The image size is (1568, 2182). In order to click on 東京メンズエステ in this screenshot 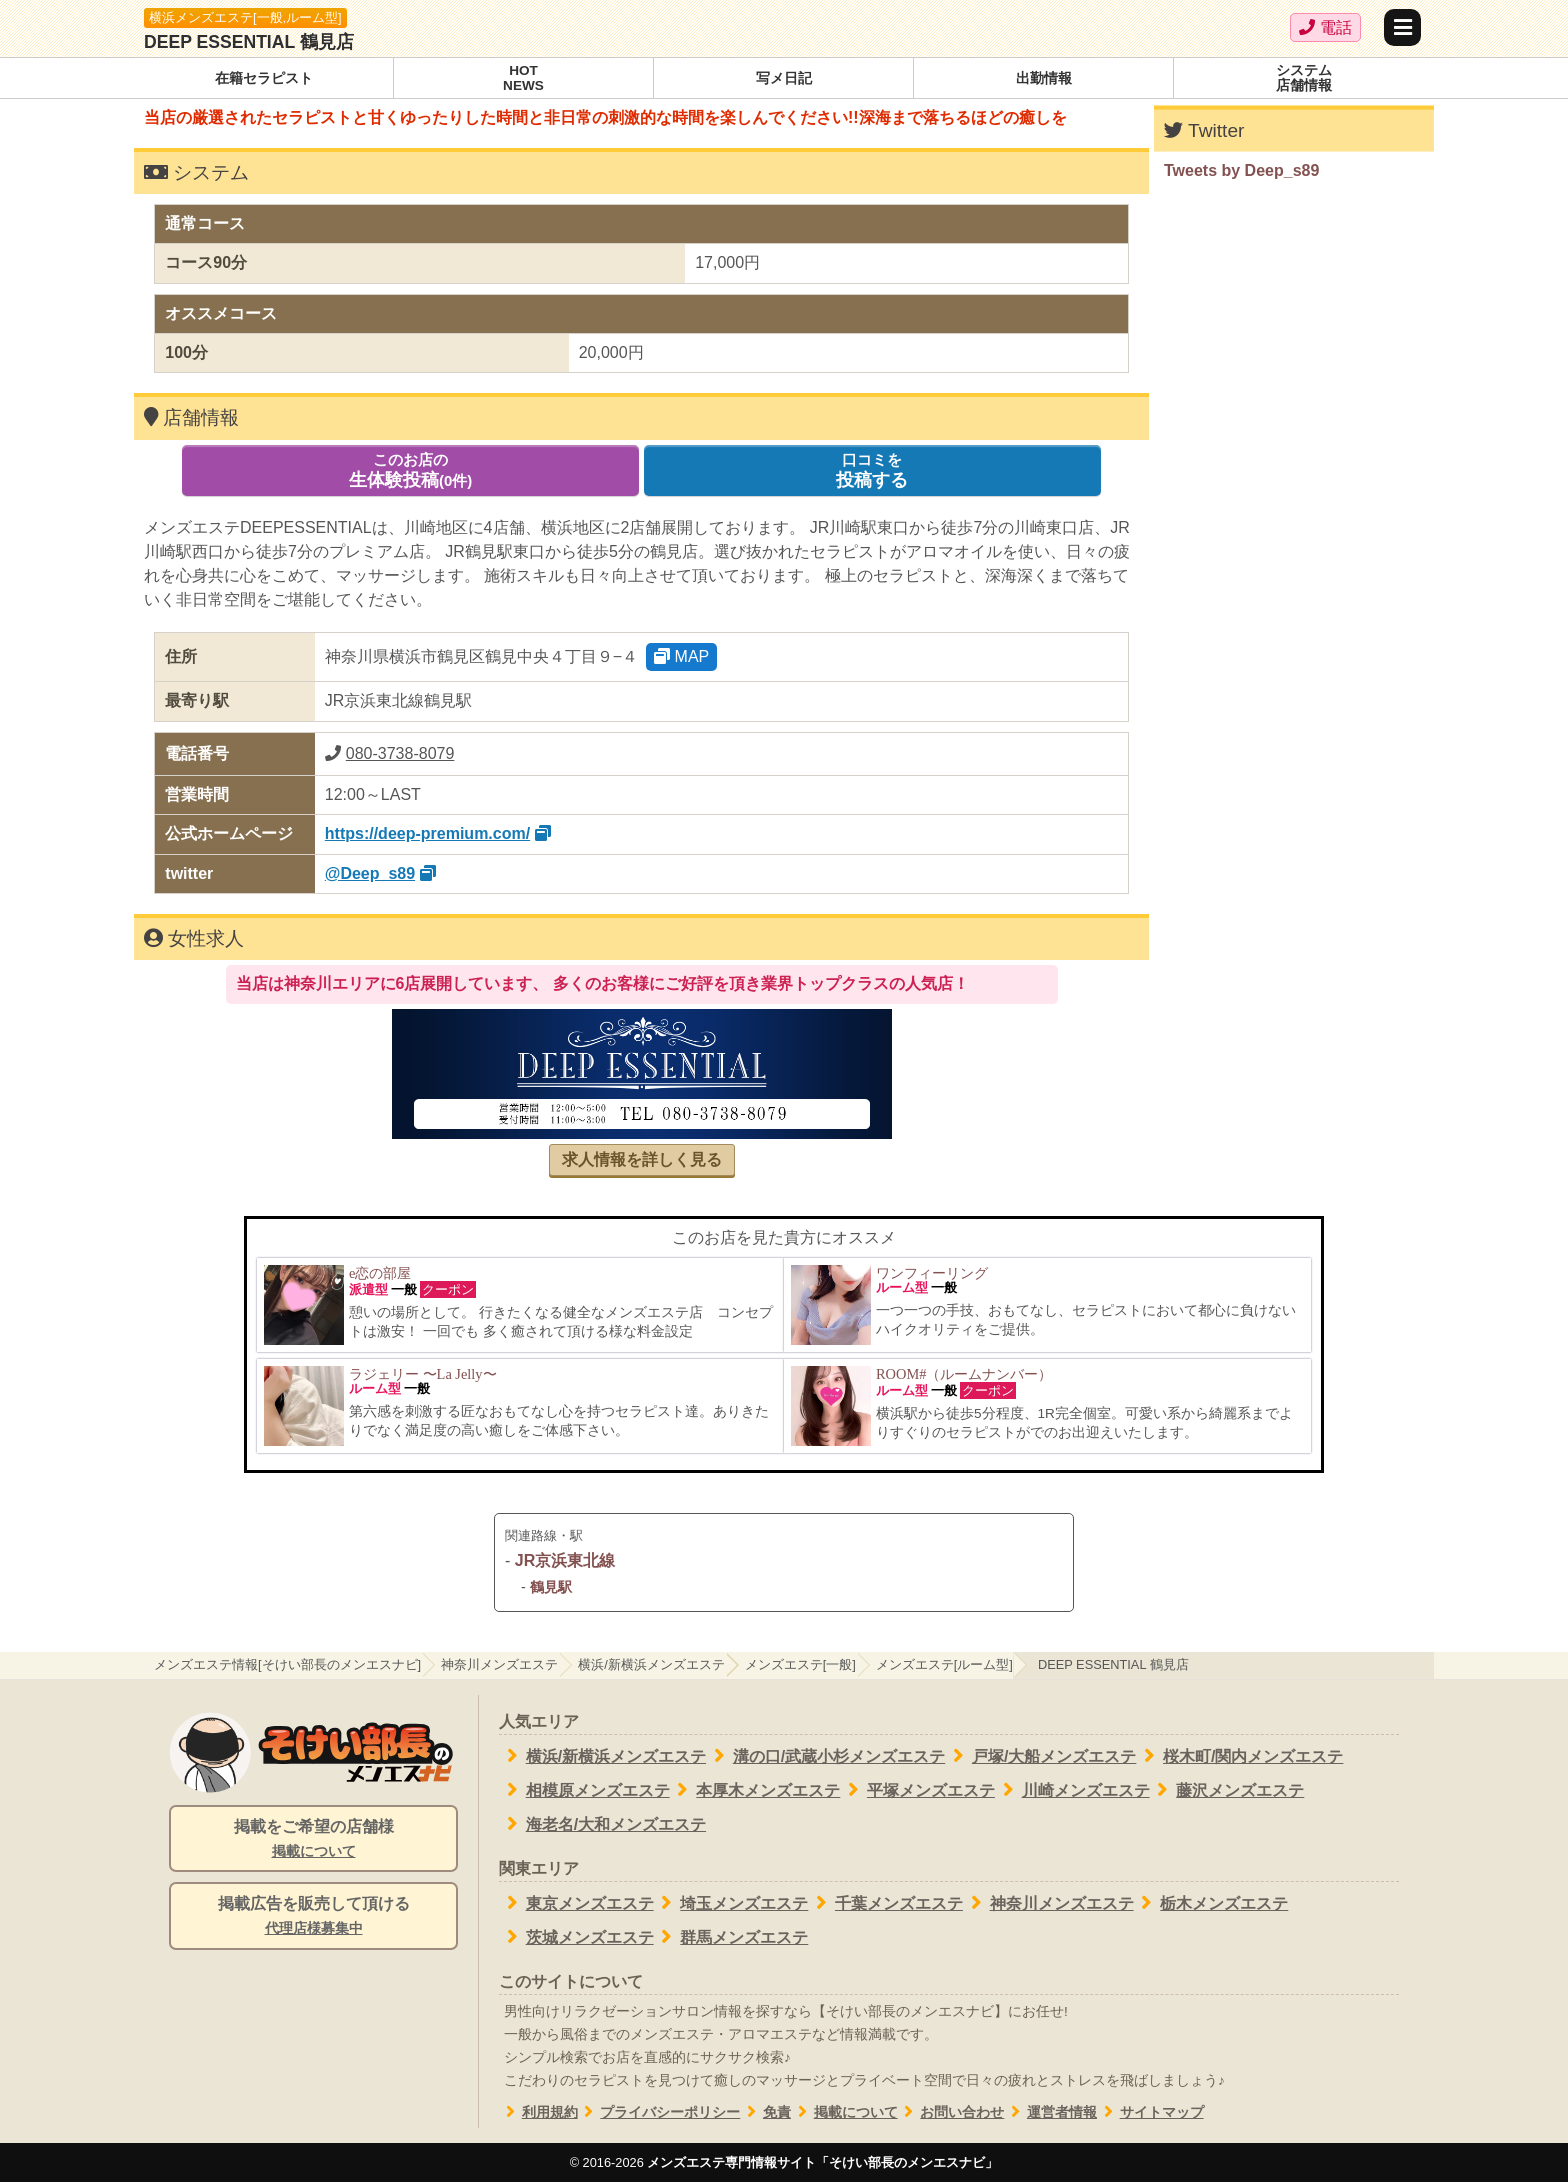, I will do `click(576, 1903)`.